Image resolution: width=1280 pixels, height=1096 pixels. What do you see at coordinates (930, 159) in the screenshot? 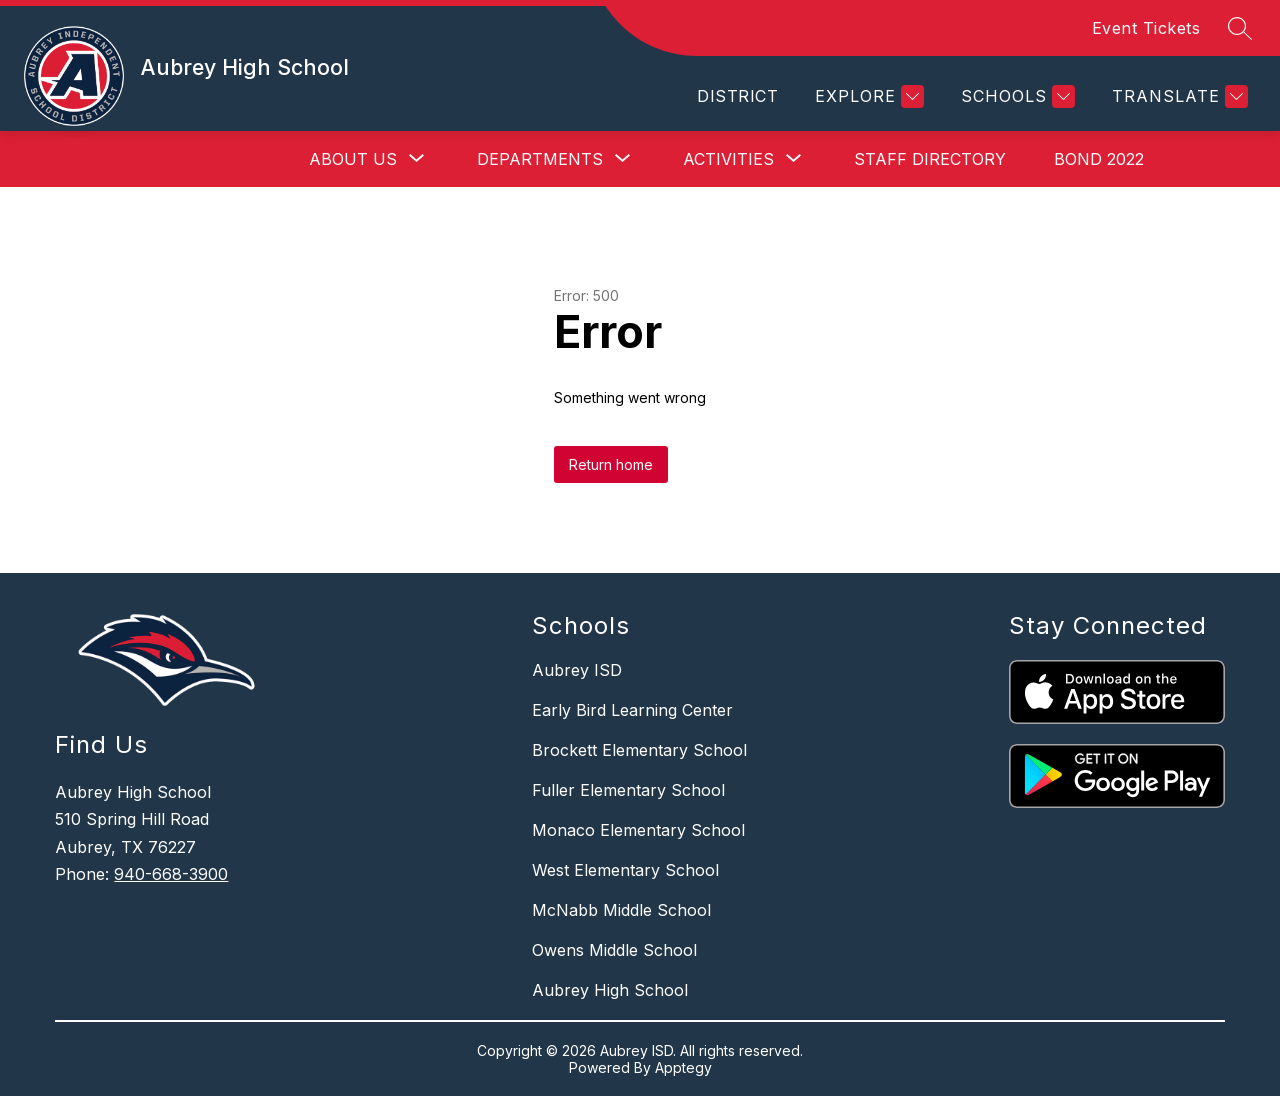
I see `Staff Directory` at bounding box center [930, 159].